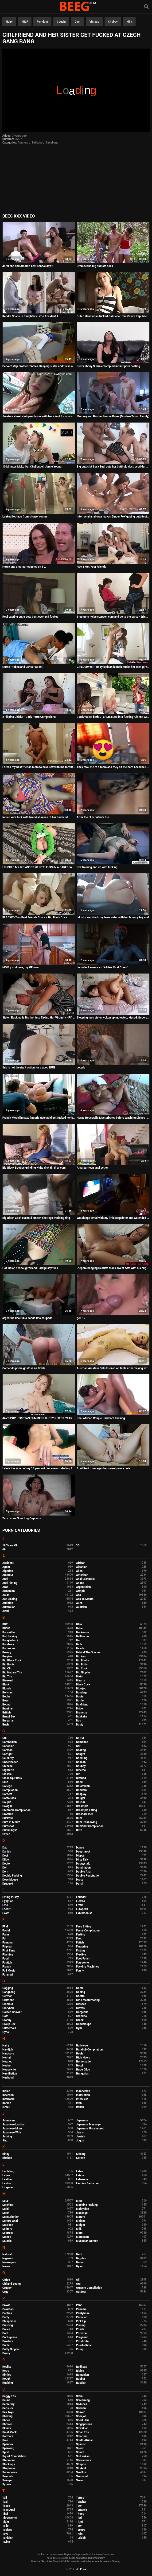 The width and height of the screenshot is (152, 2576). I want to click on Thai, so click(5, 2513).